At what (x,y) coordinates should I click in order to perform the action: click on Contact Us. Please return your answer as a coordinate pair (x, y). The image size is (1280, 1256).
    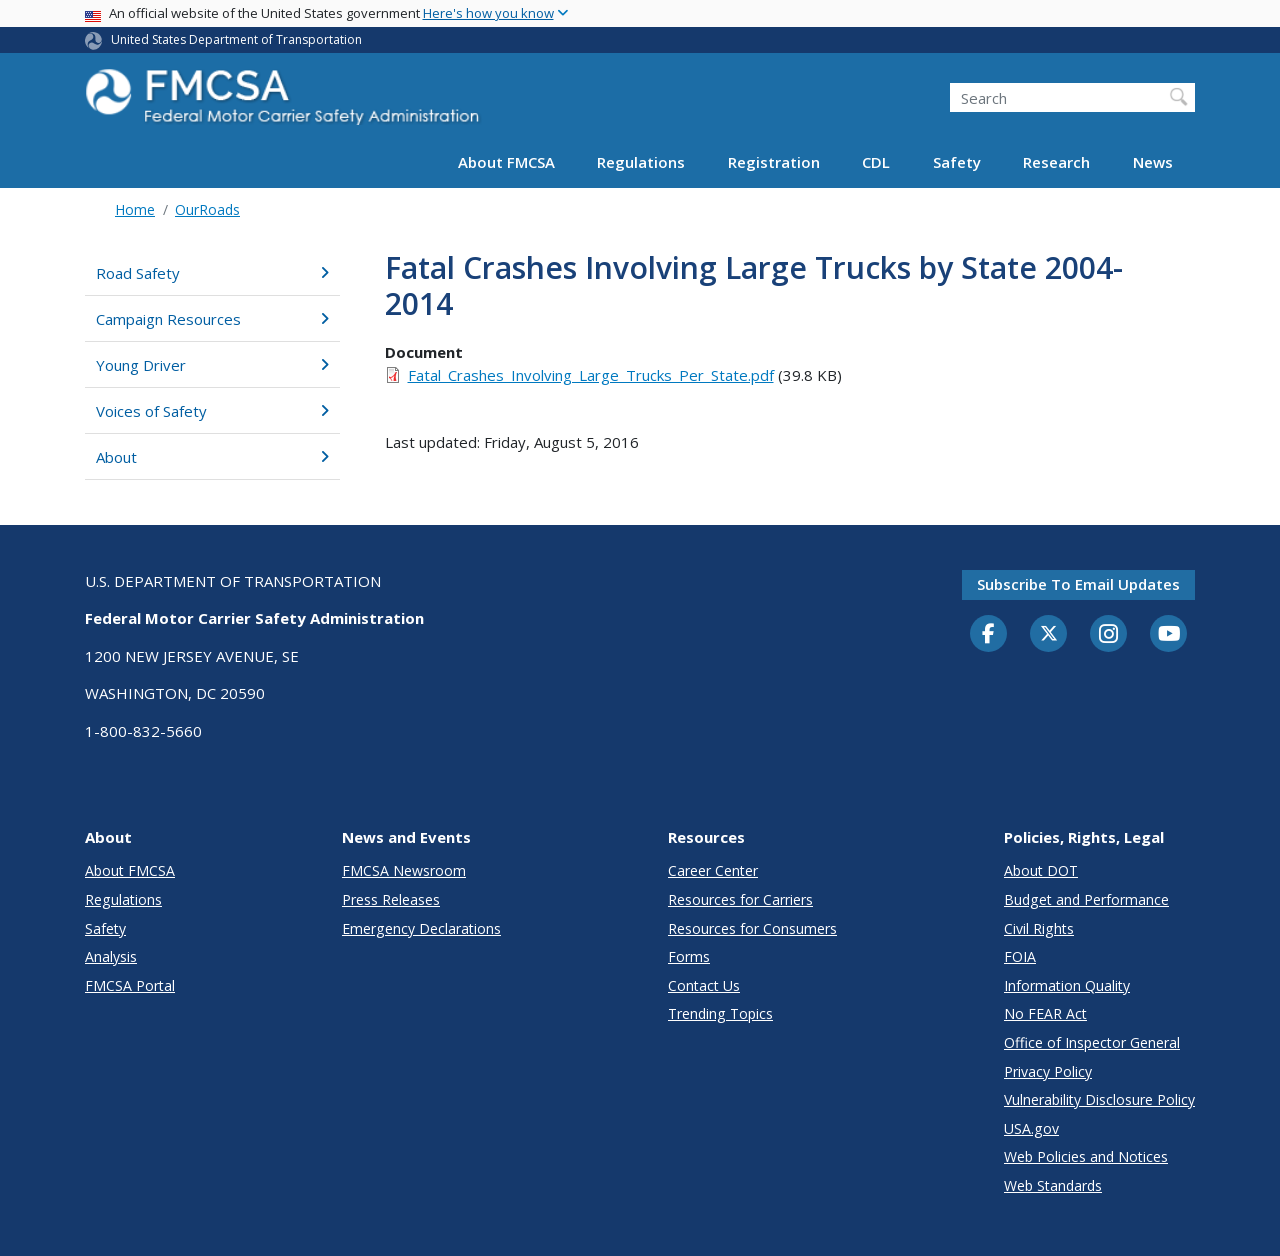
    Looking at the image, I should click on (704, 985).